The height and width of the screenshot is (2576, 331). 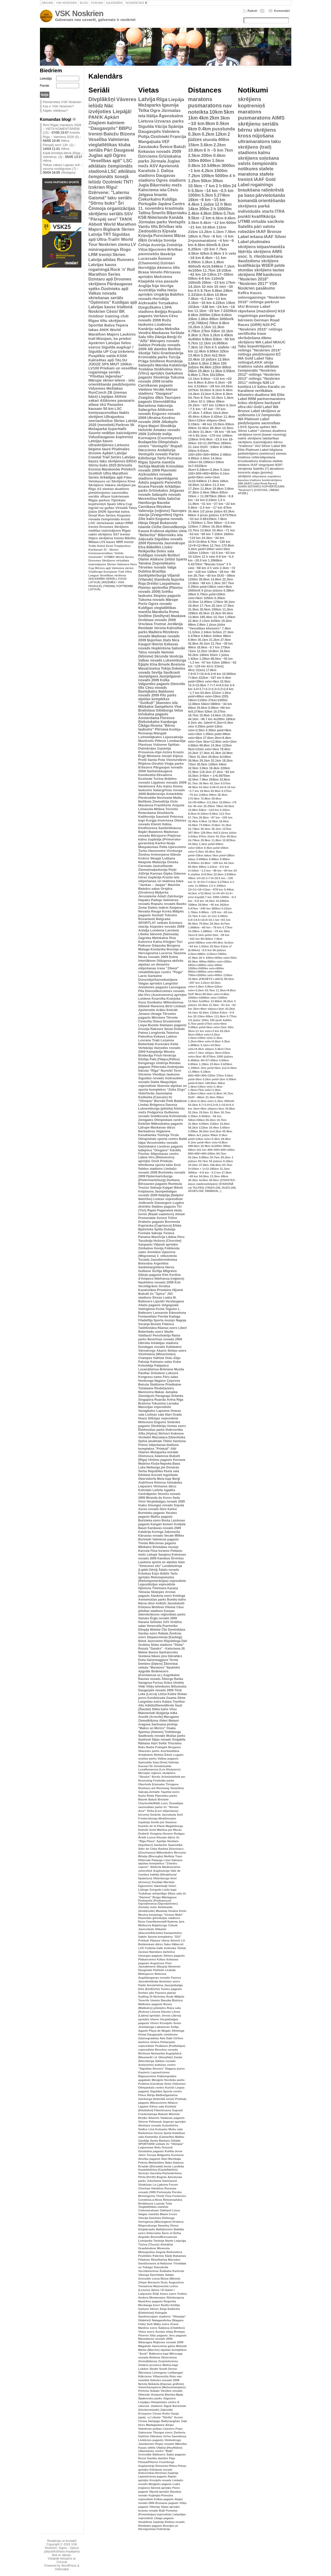 I want to click on Pils parks, so click(x=168, y=695).